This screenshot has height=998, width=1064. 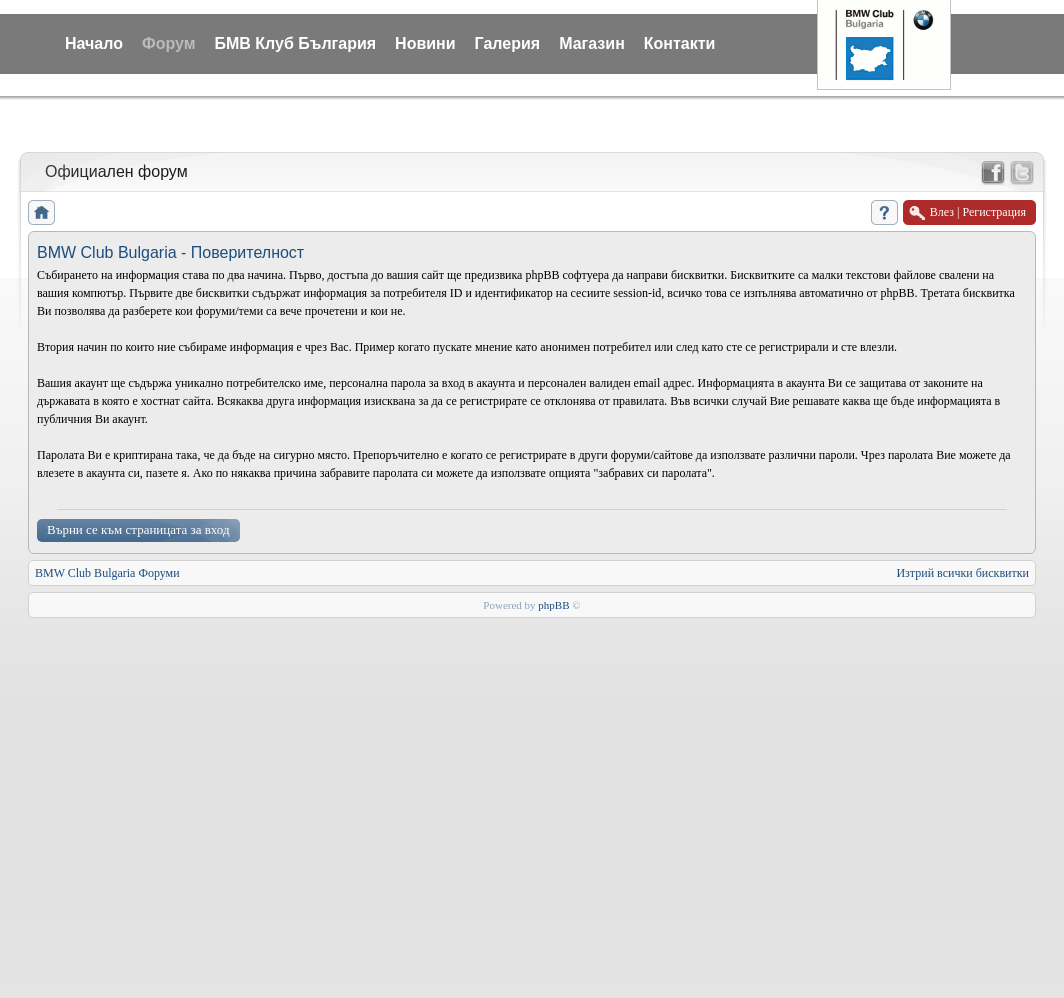 I want to click on Форум, so click(x=169, y=43).